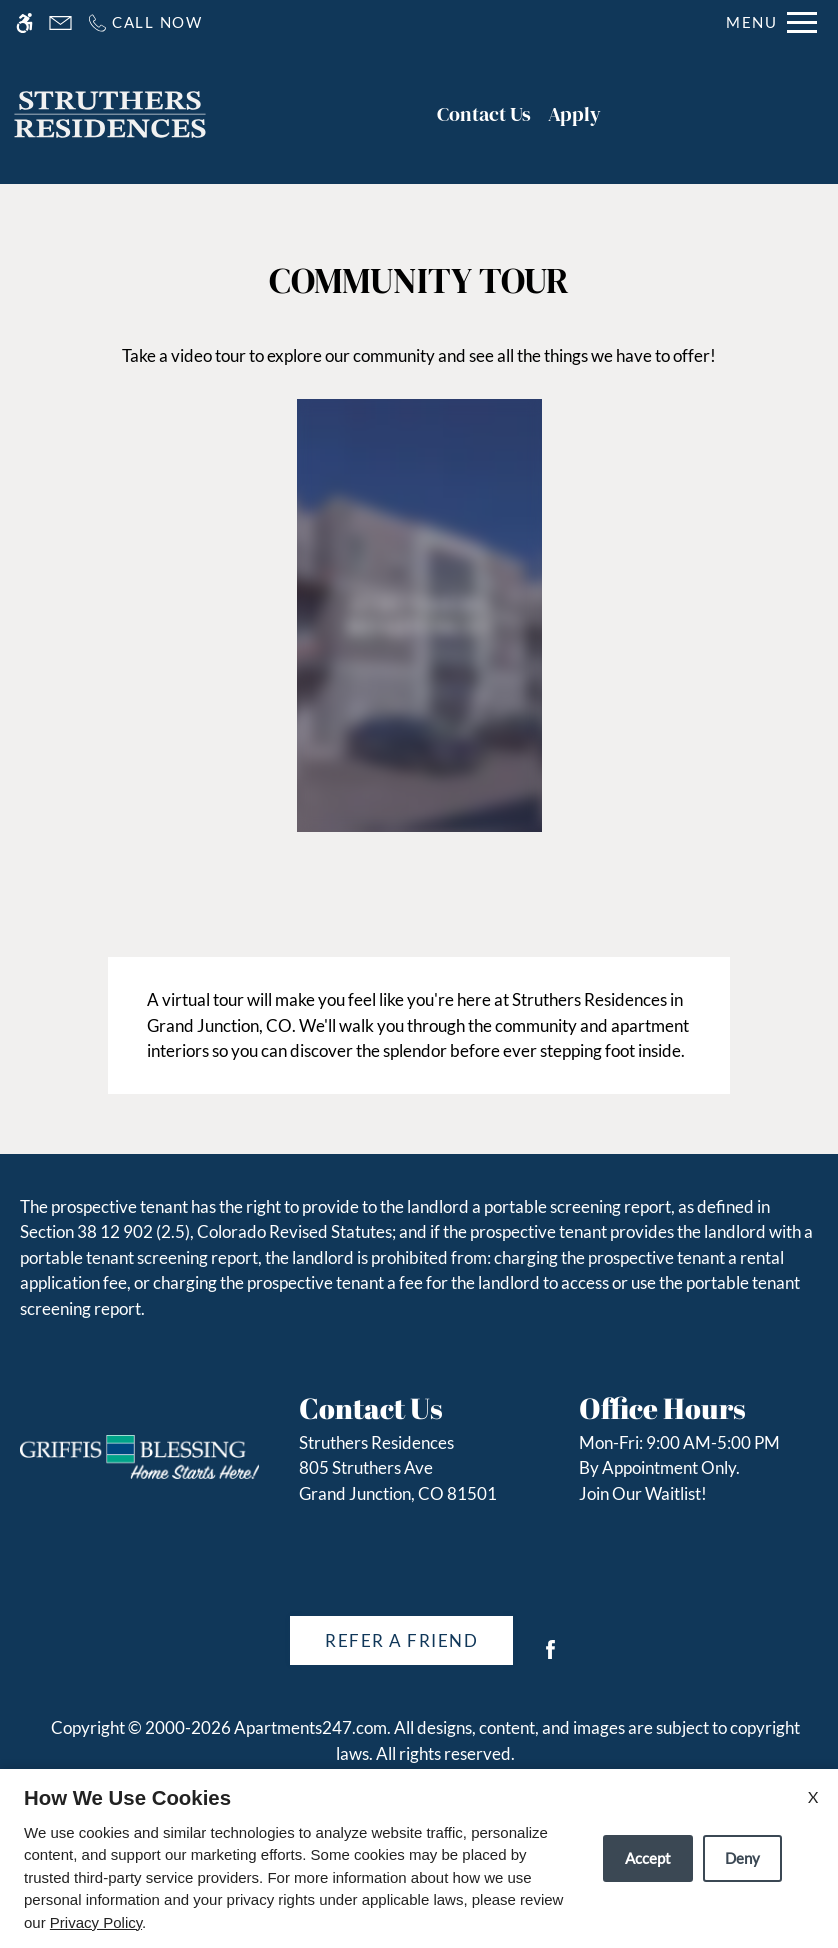 Image resolution: width=838 pixels, height=1948 pixels. I want to click on Deny, so click(742, 1858).